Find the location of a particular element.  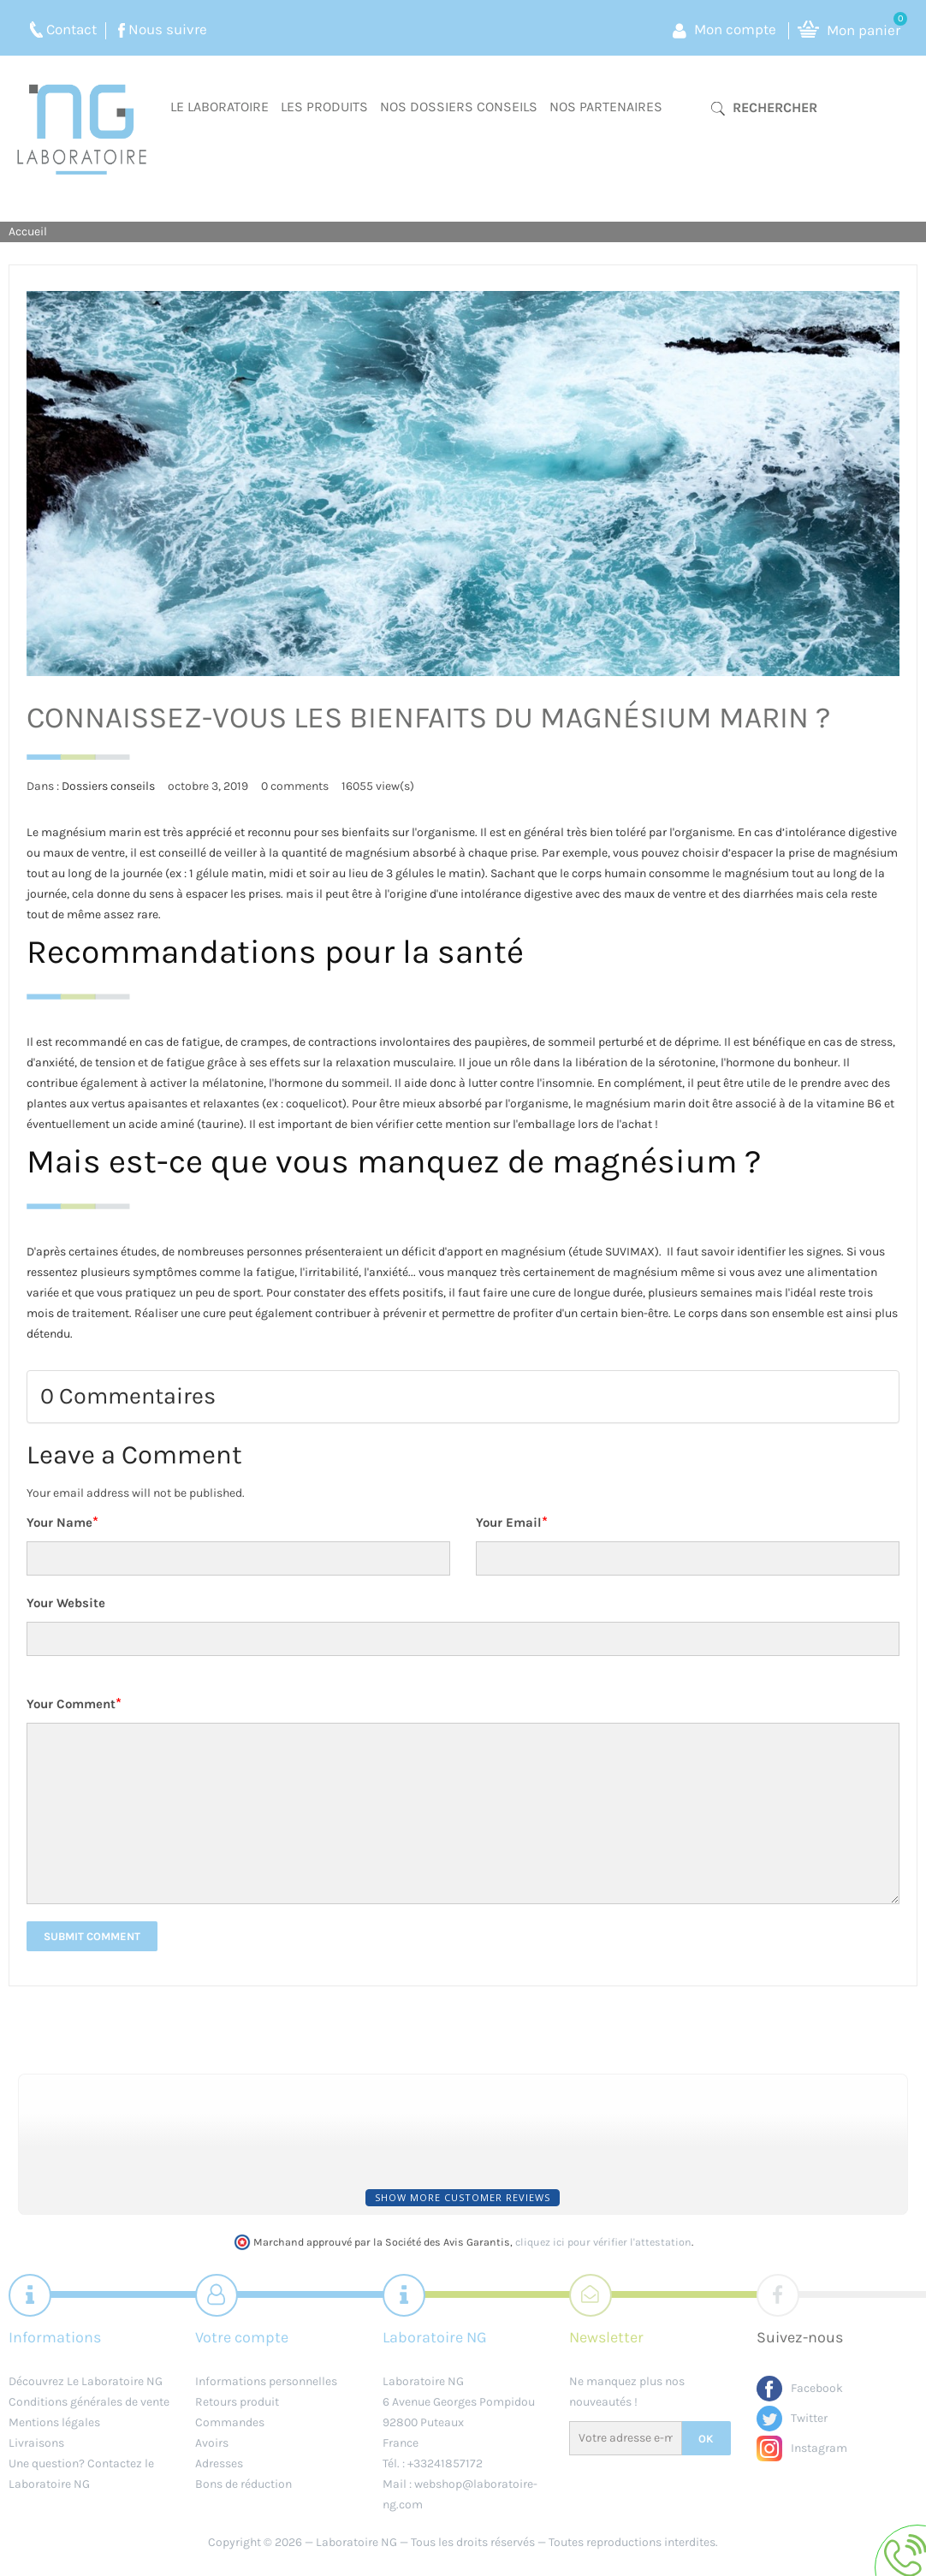

Show more customer reviews is located at coordinates (462, 2197).